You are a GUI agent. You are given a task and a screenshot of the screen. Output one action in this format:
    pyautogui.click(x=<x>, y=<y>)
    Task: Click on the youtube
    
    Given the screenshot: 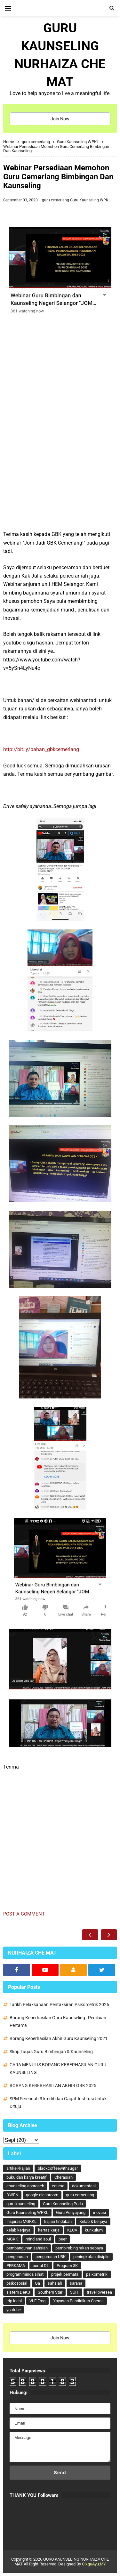 What is the action you would take?
    pyautogui.click(x=13, y=2309)
    